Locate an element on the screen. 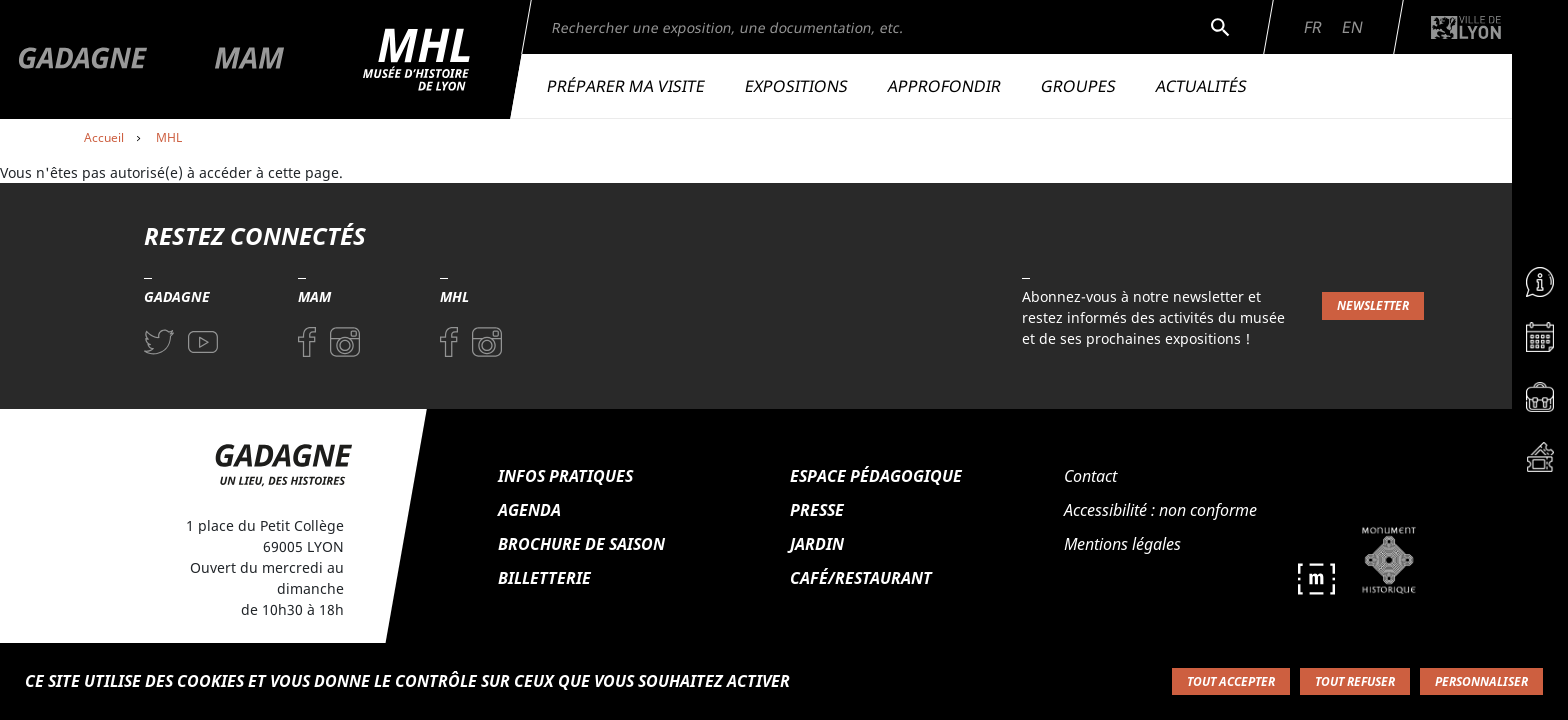 The width and height of the screenshot is (1568, 720). Infos pratiques is located at coordinates (565, 476).